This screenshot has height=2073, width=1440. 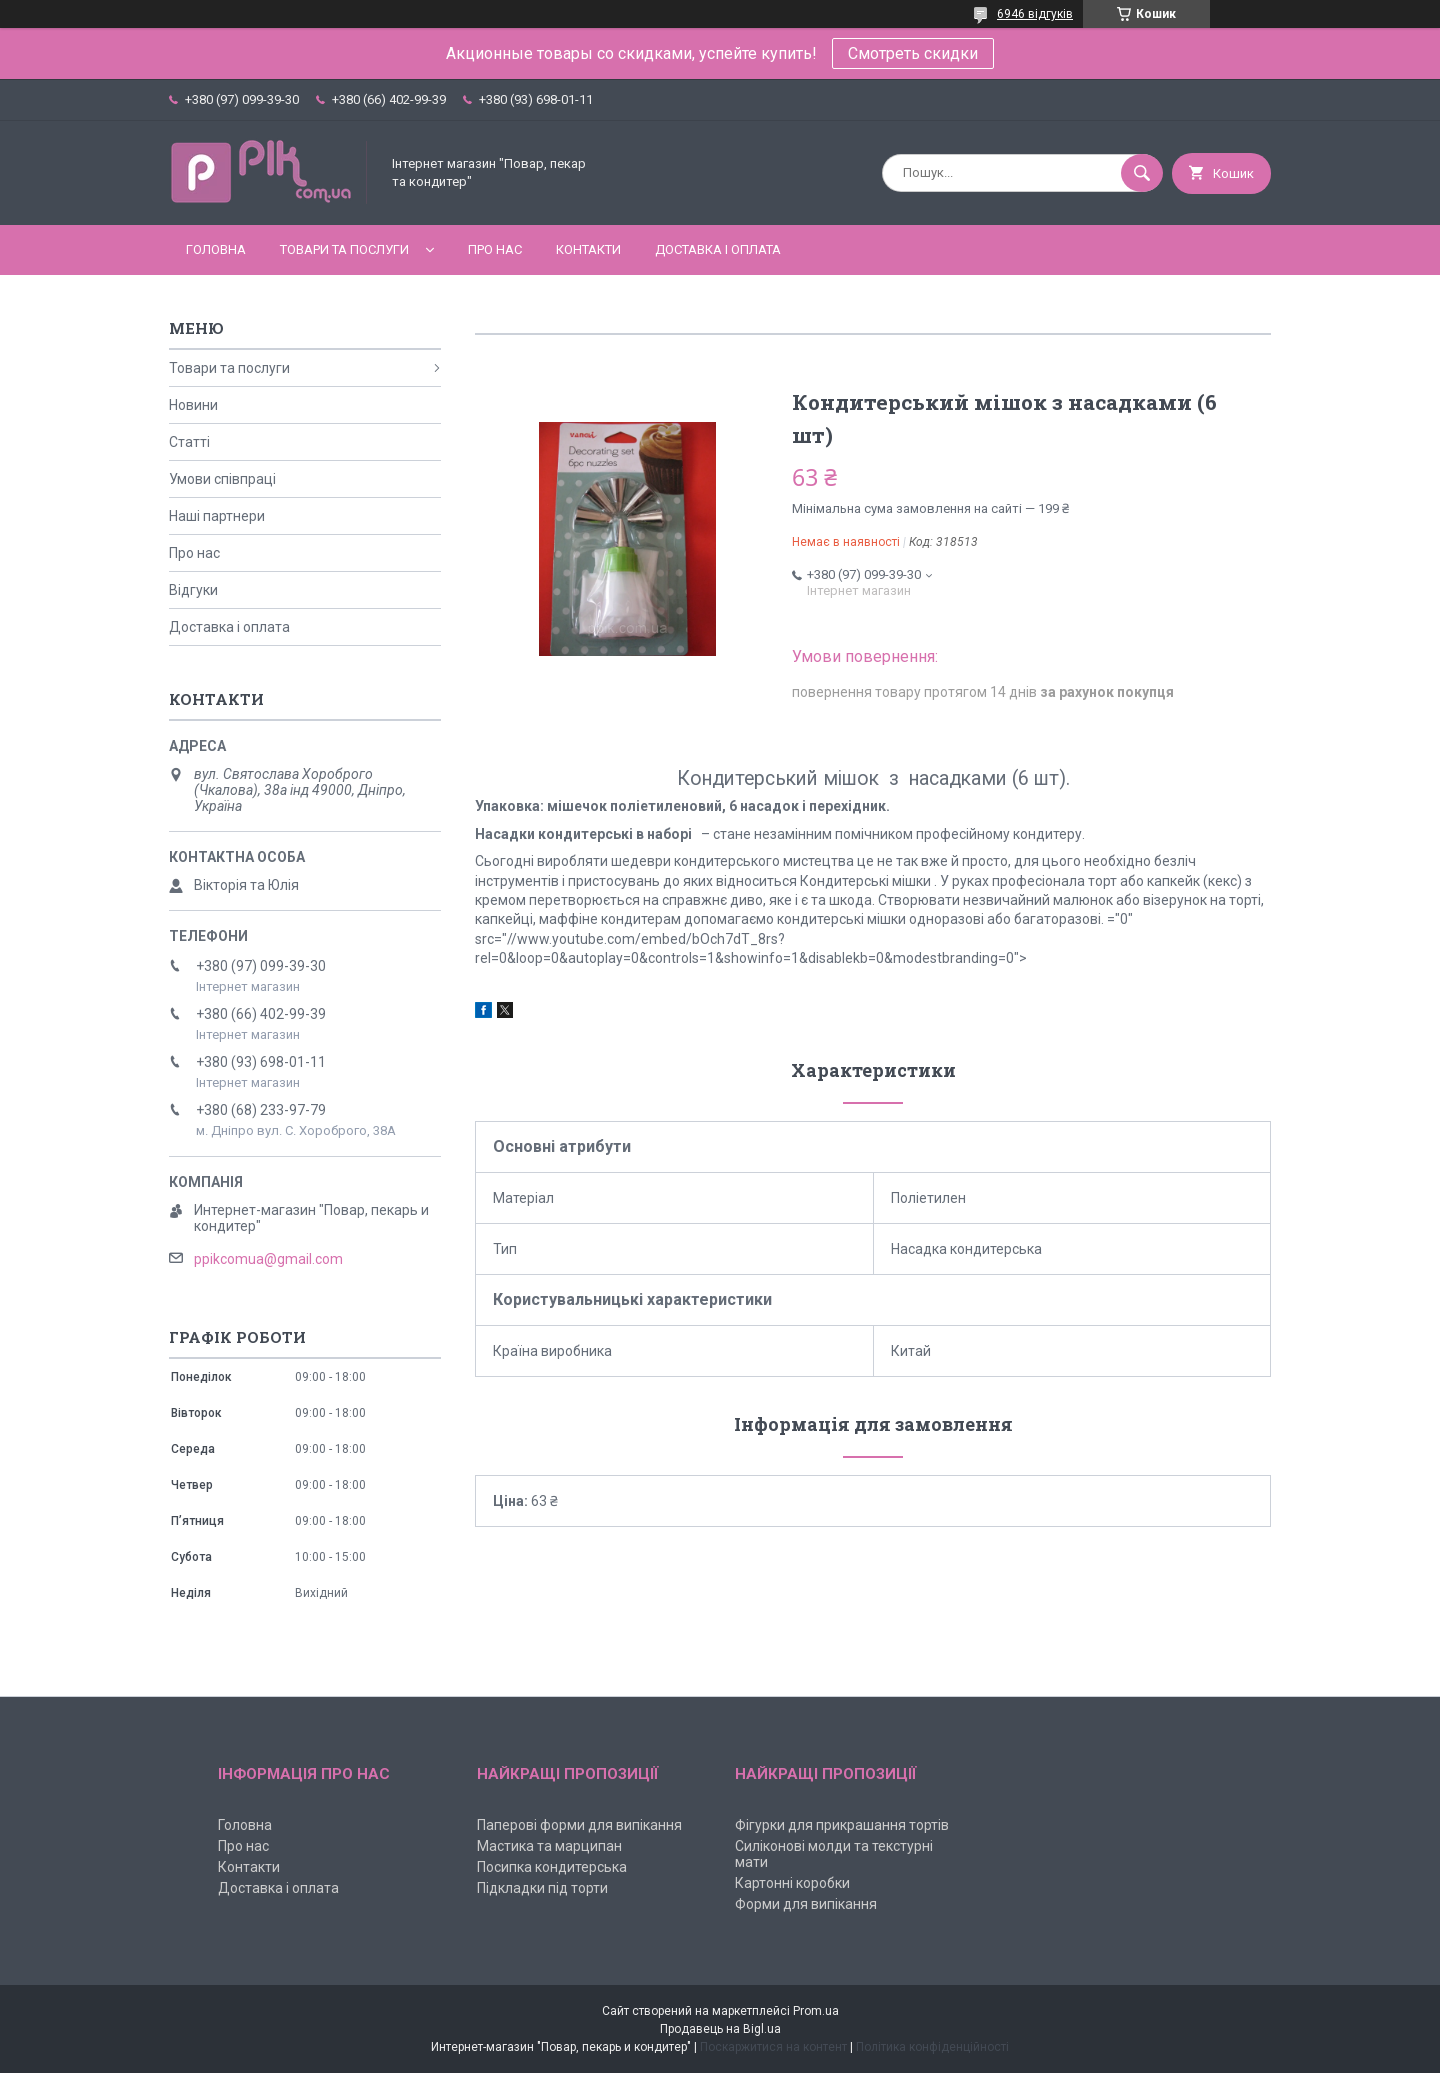 I want to click on Prom.ua, so click(x=816, y=2011).